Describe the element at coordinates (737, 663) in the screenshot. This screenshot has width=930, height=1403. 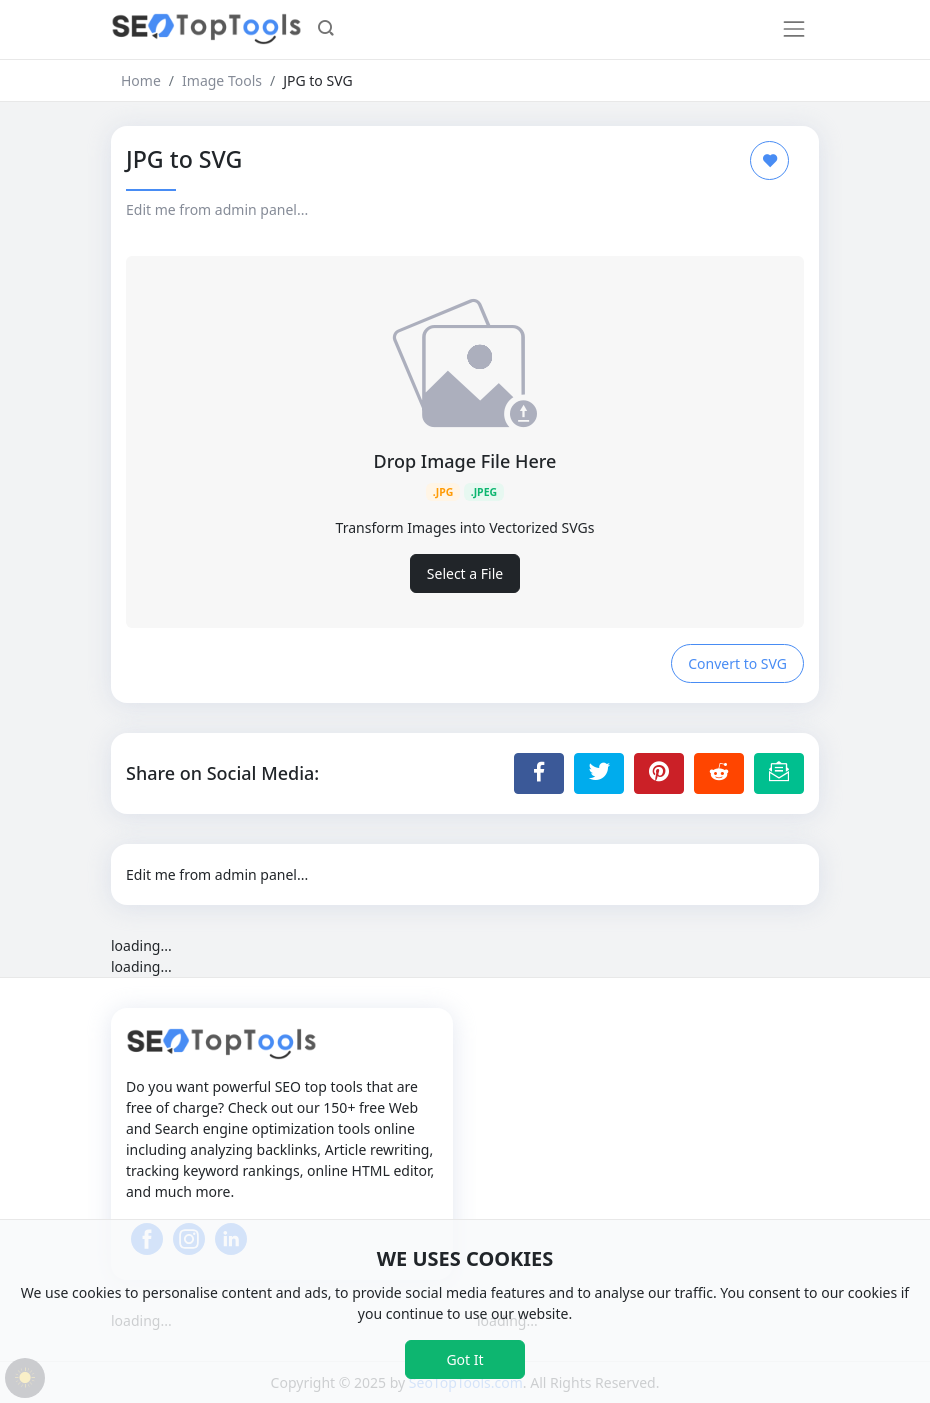
I see `Convert to SVG` at that location.